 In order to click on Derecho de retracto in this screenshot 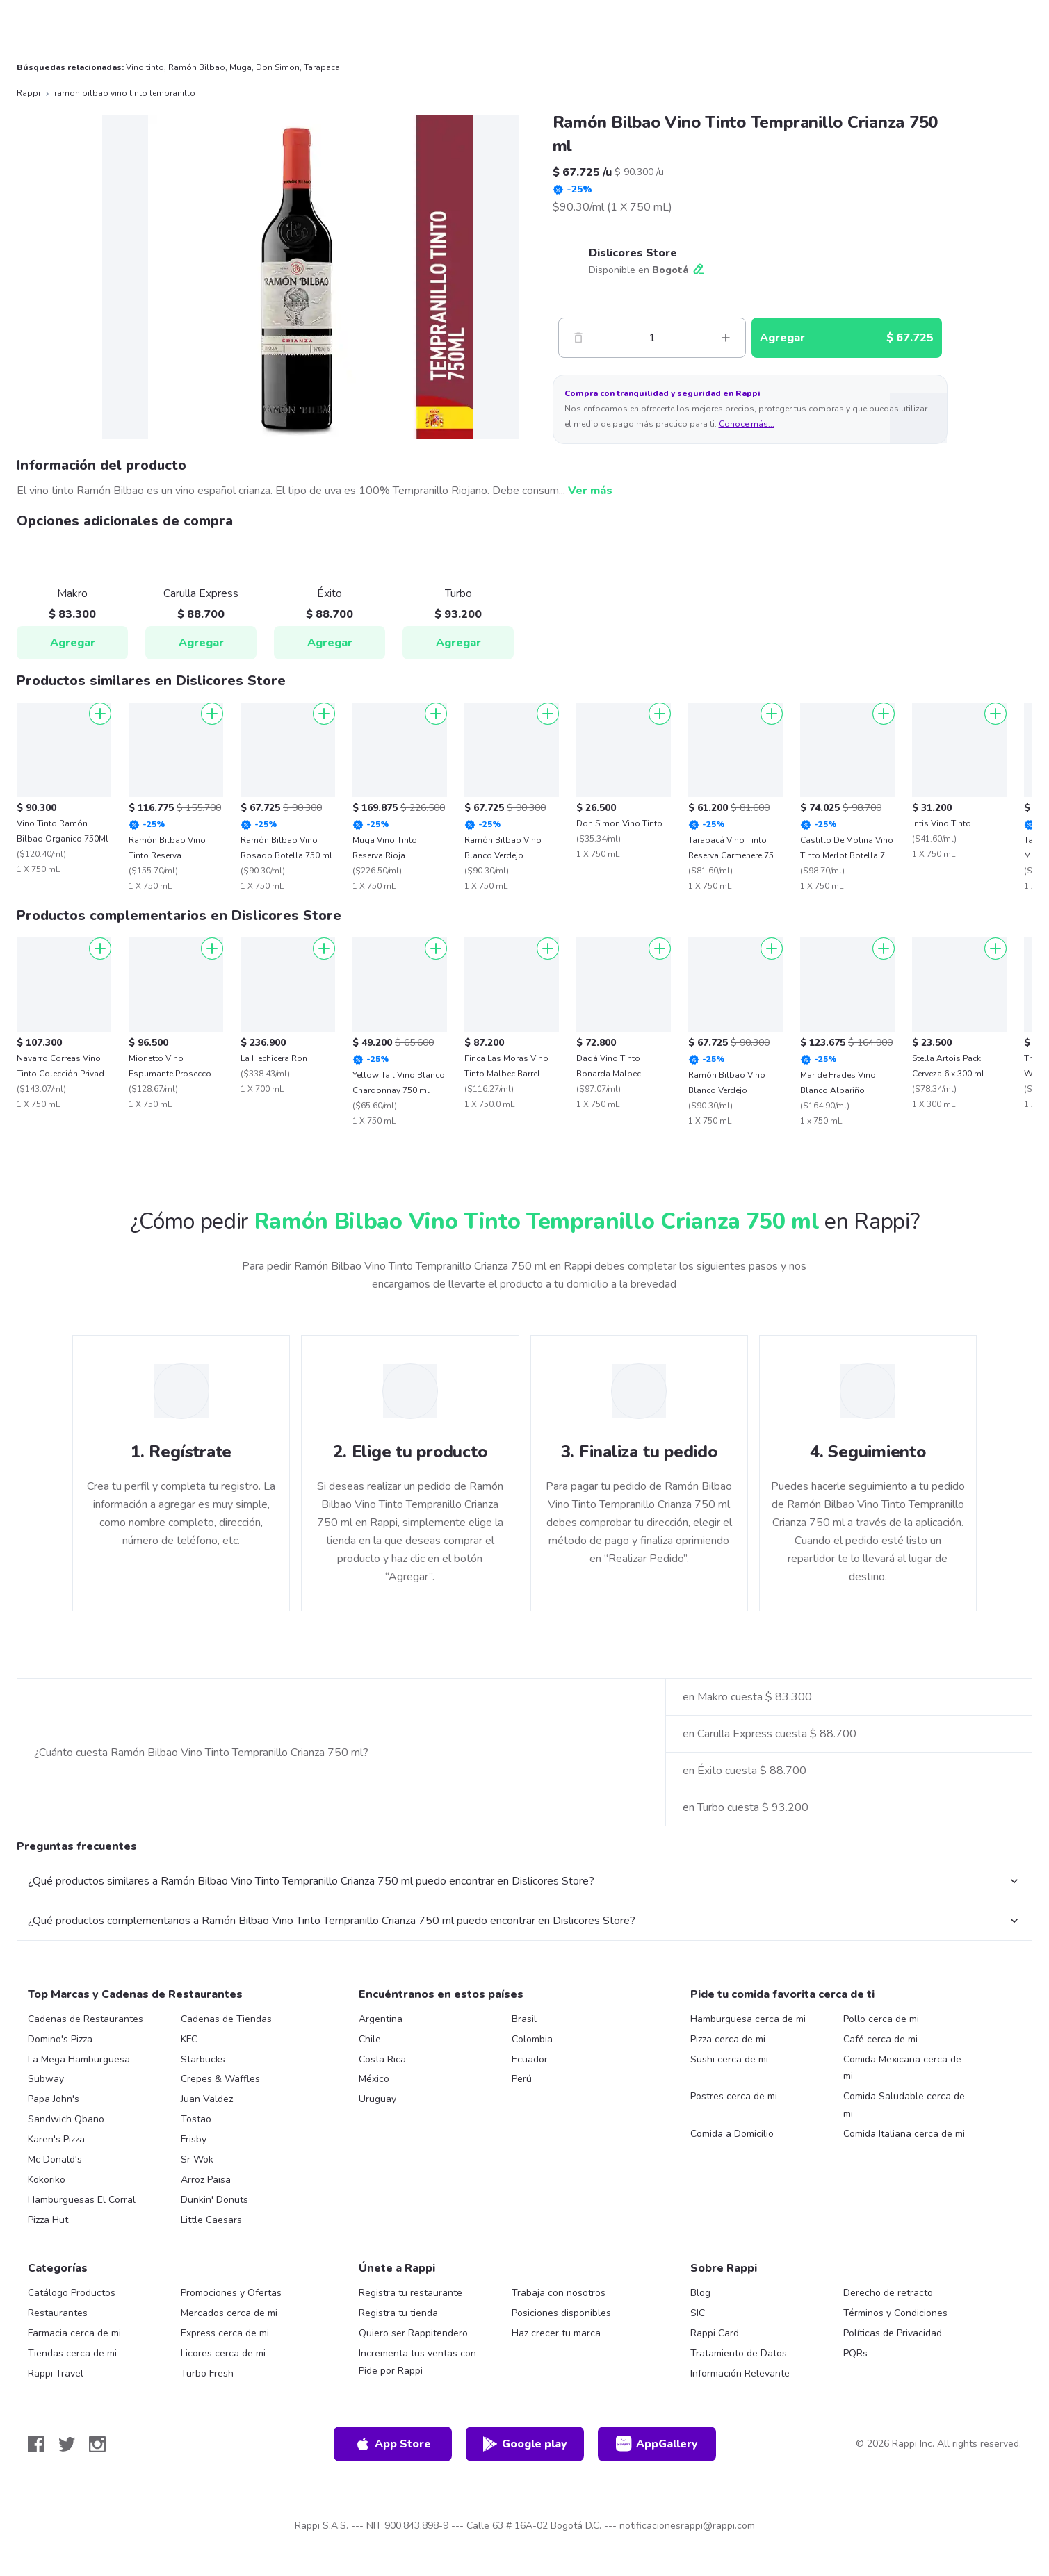, I will do `click(888, 2292)`.